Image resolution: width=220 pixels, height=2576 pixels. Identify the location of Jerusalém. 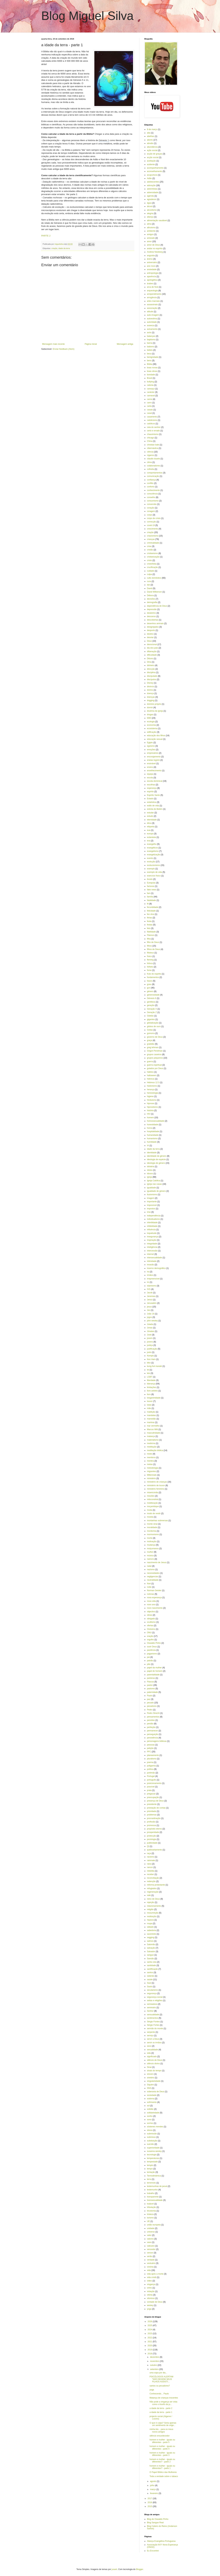
(151, 1303).